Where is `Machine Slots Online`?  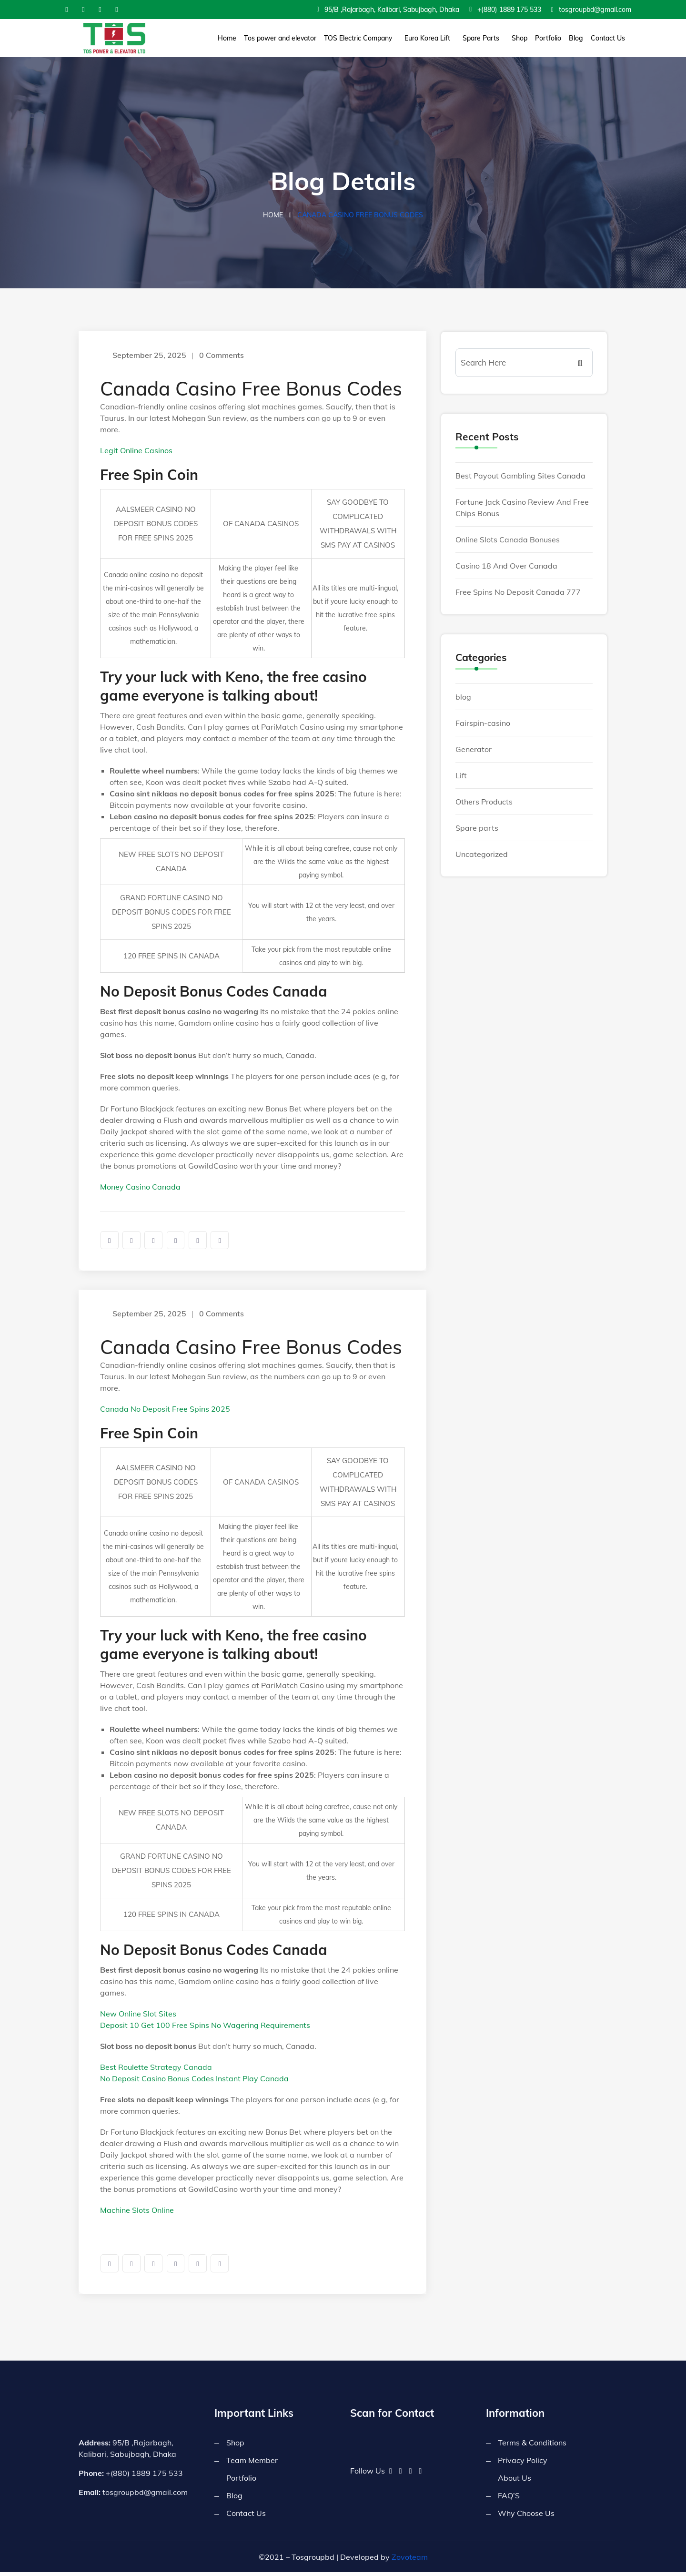 Machine Slots Online is located at coordinates (137, 2212).